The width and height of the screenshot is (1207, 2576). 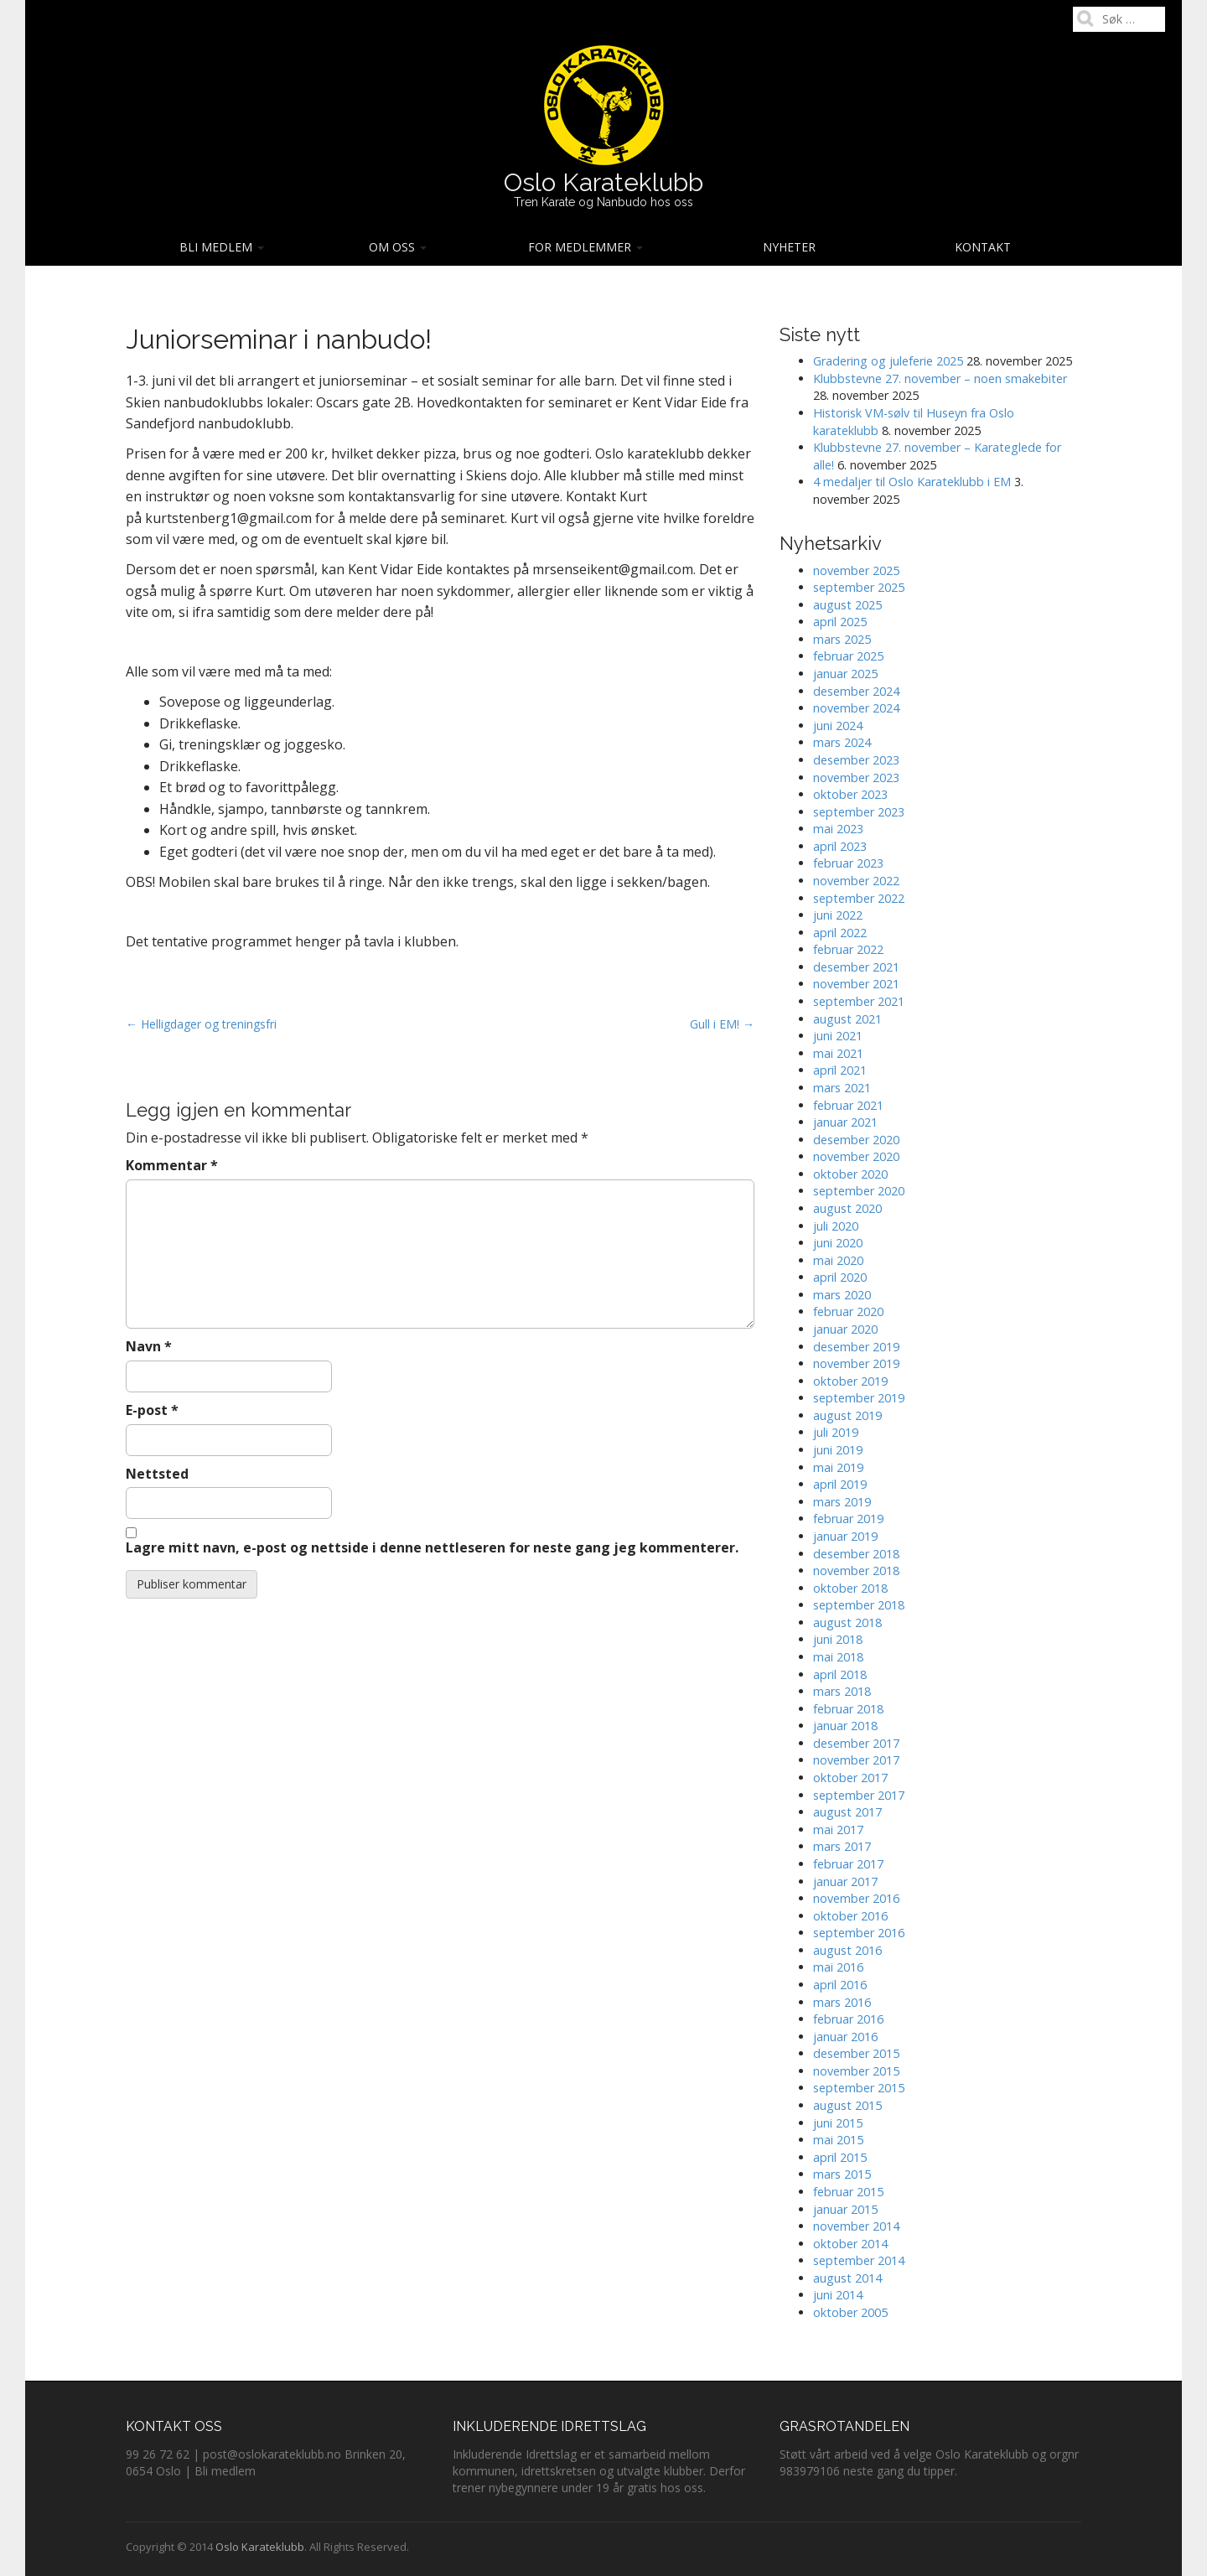 I want to click on august 2019, so click(x=847, y=1415).